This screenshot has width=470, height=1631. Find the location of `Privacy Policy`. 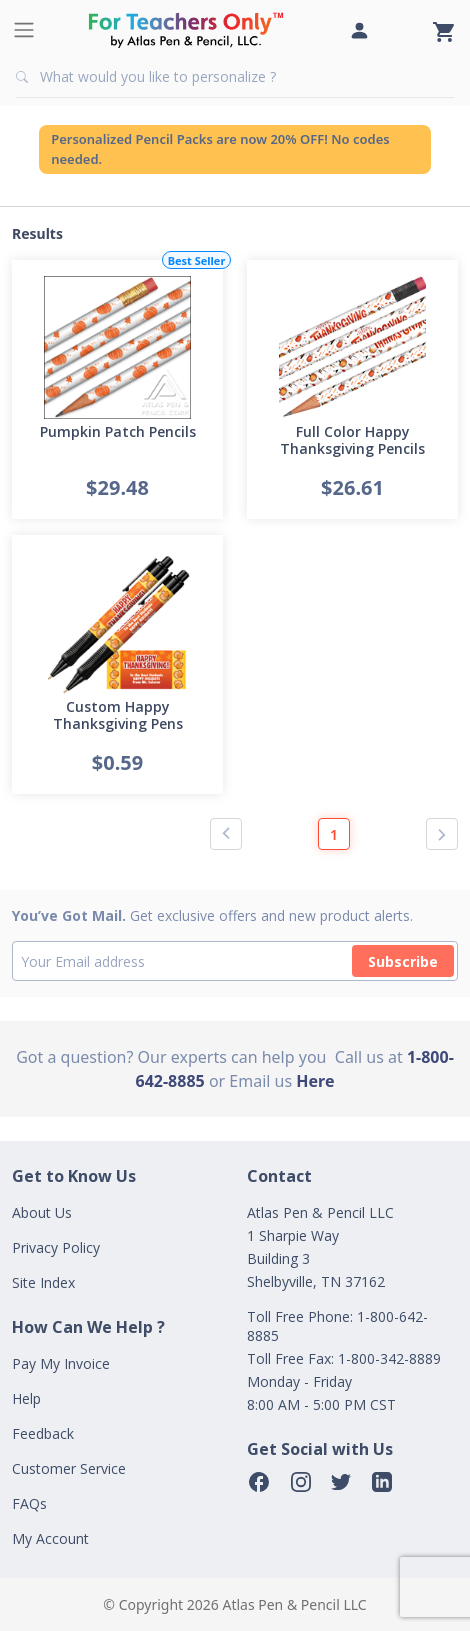

Privacy Policy is located at coordinates (56, 1247).